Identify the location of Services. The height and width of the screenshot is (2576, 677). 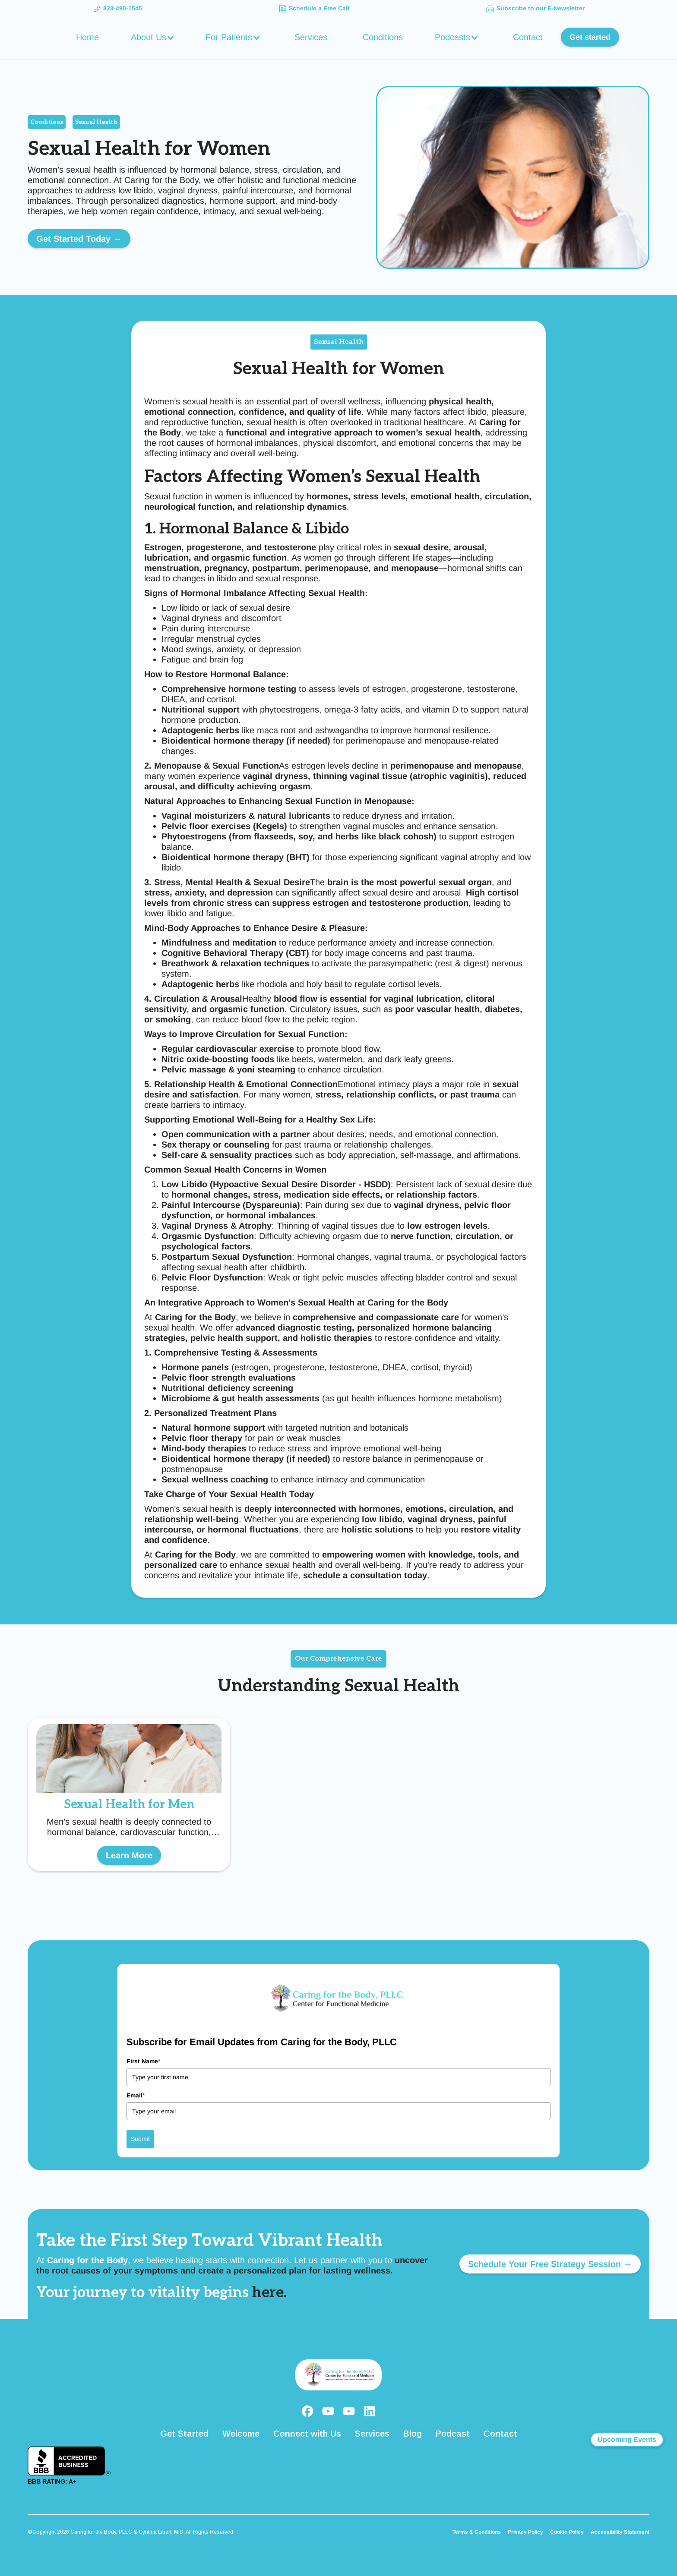
(310, 37).